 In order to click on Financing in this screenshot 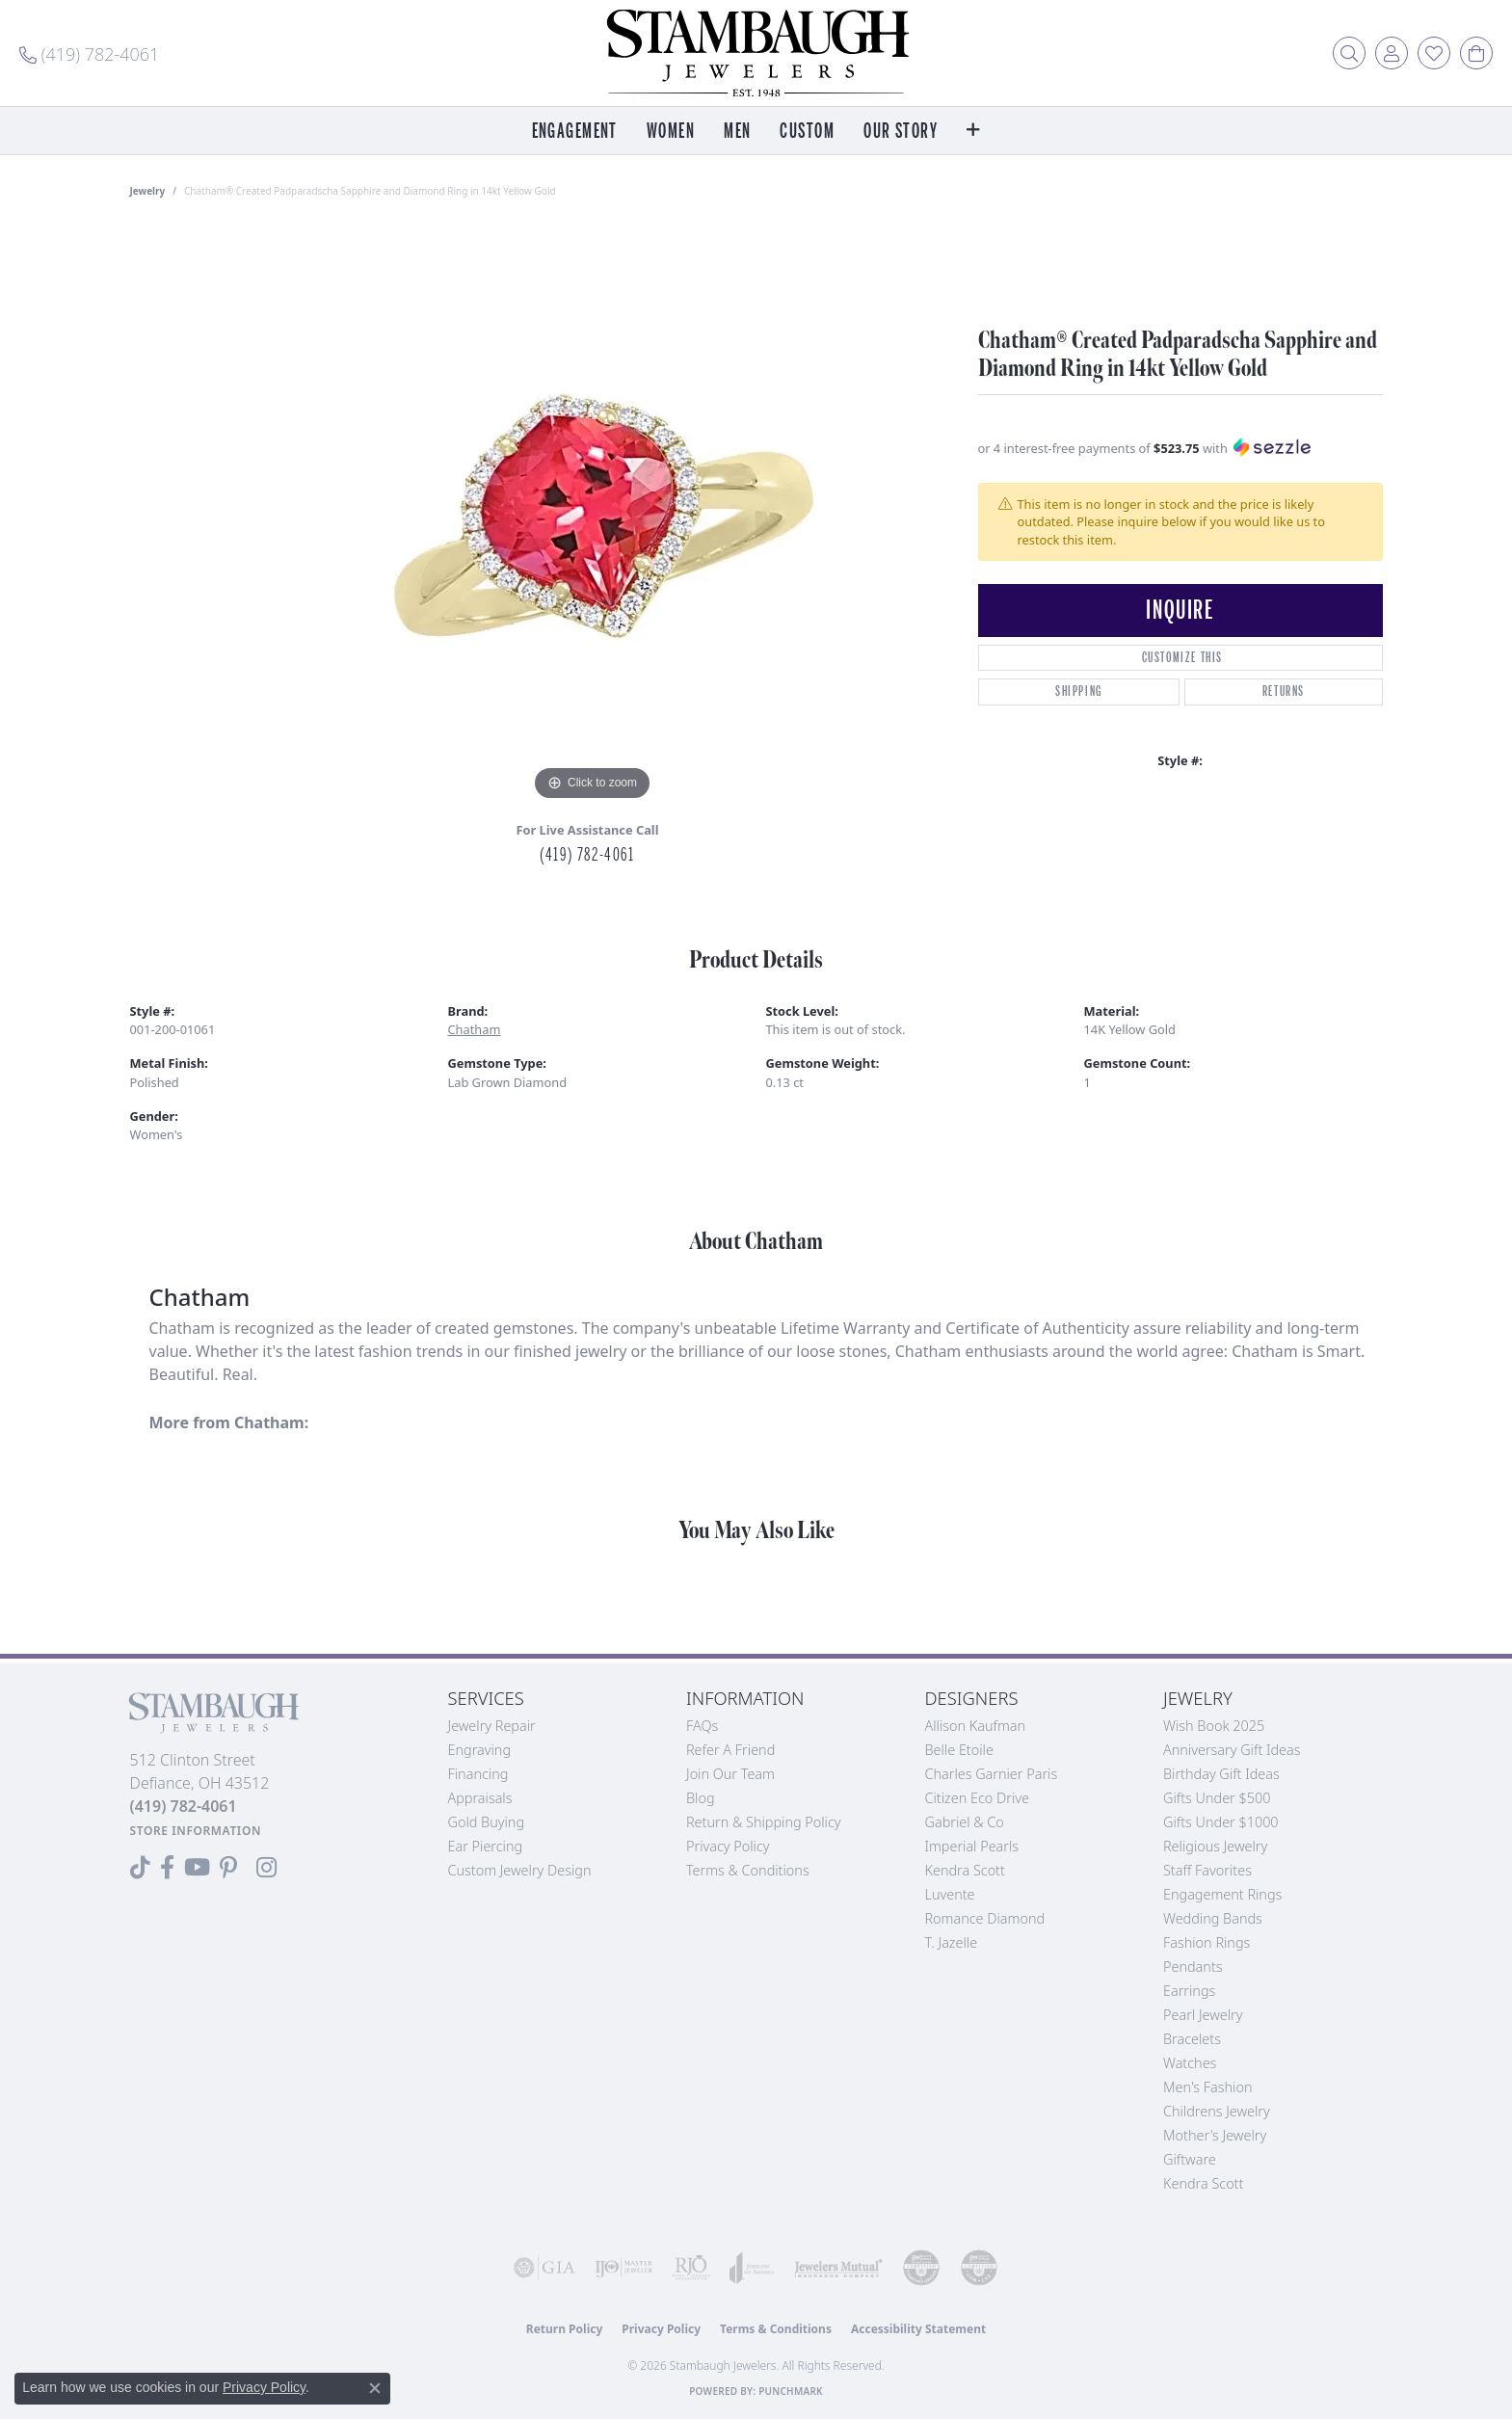, I will do `click(478, 1774)`.